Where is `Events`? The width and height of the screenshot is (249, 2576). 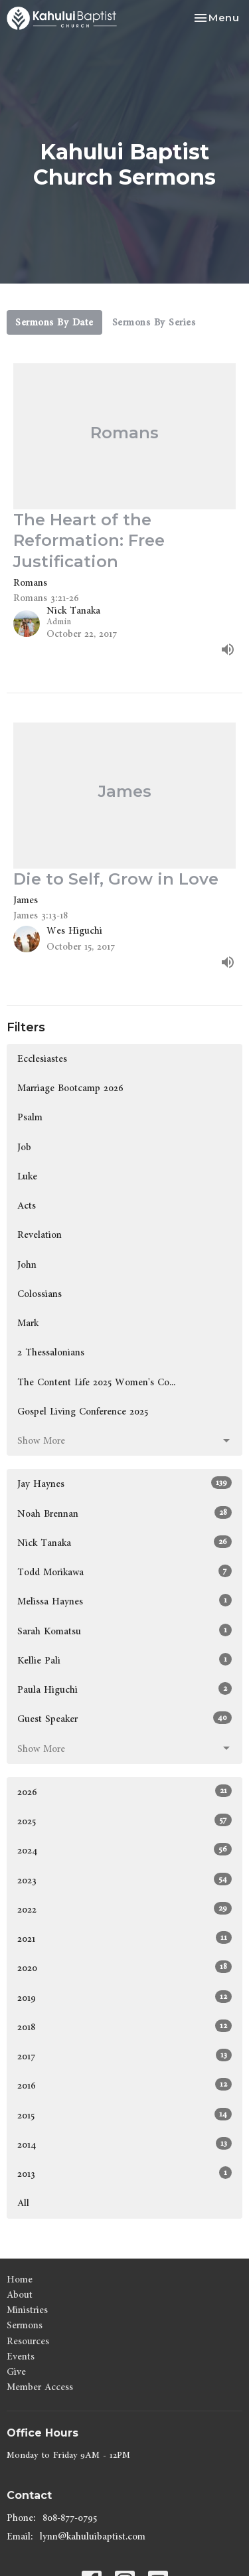
Events is located at coordinates (21, 2356).